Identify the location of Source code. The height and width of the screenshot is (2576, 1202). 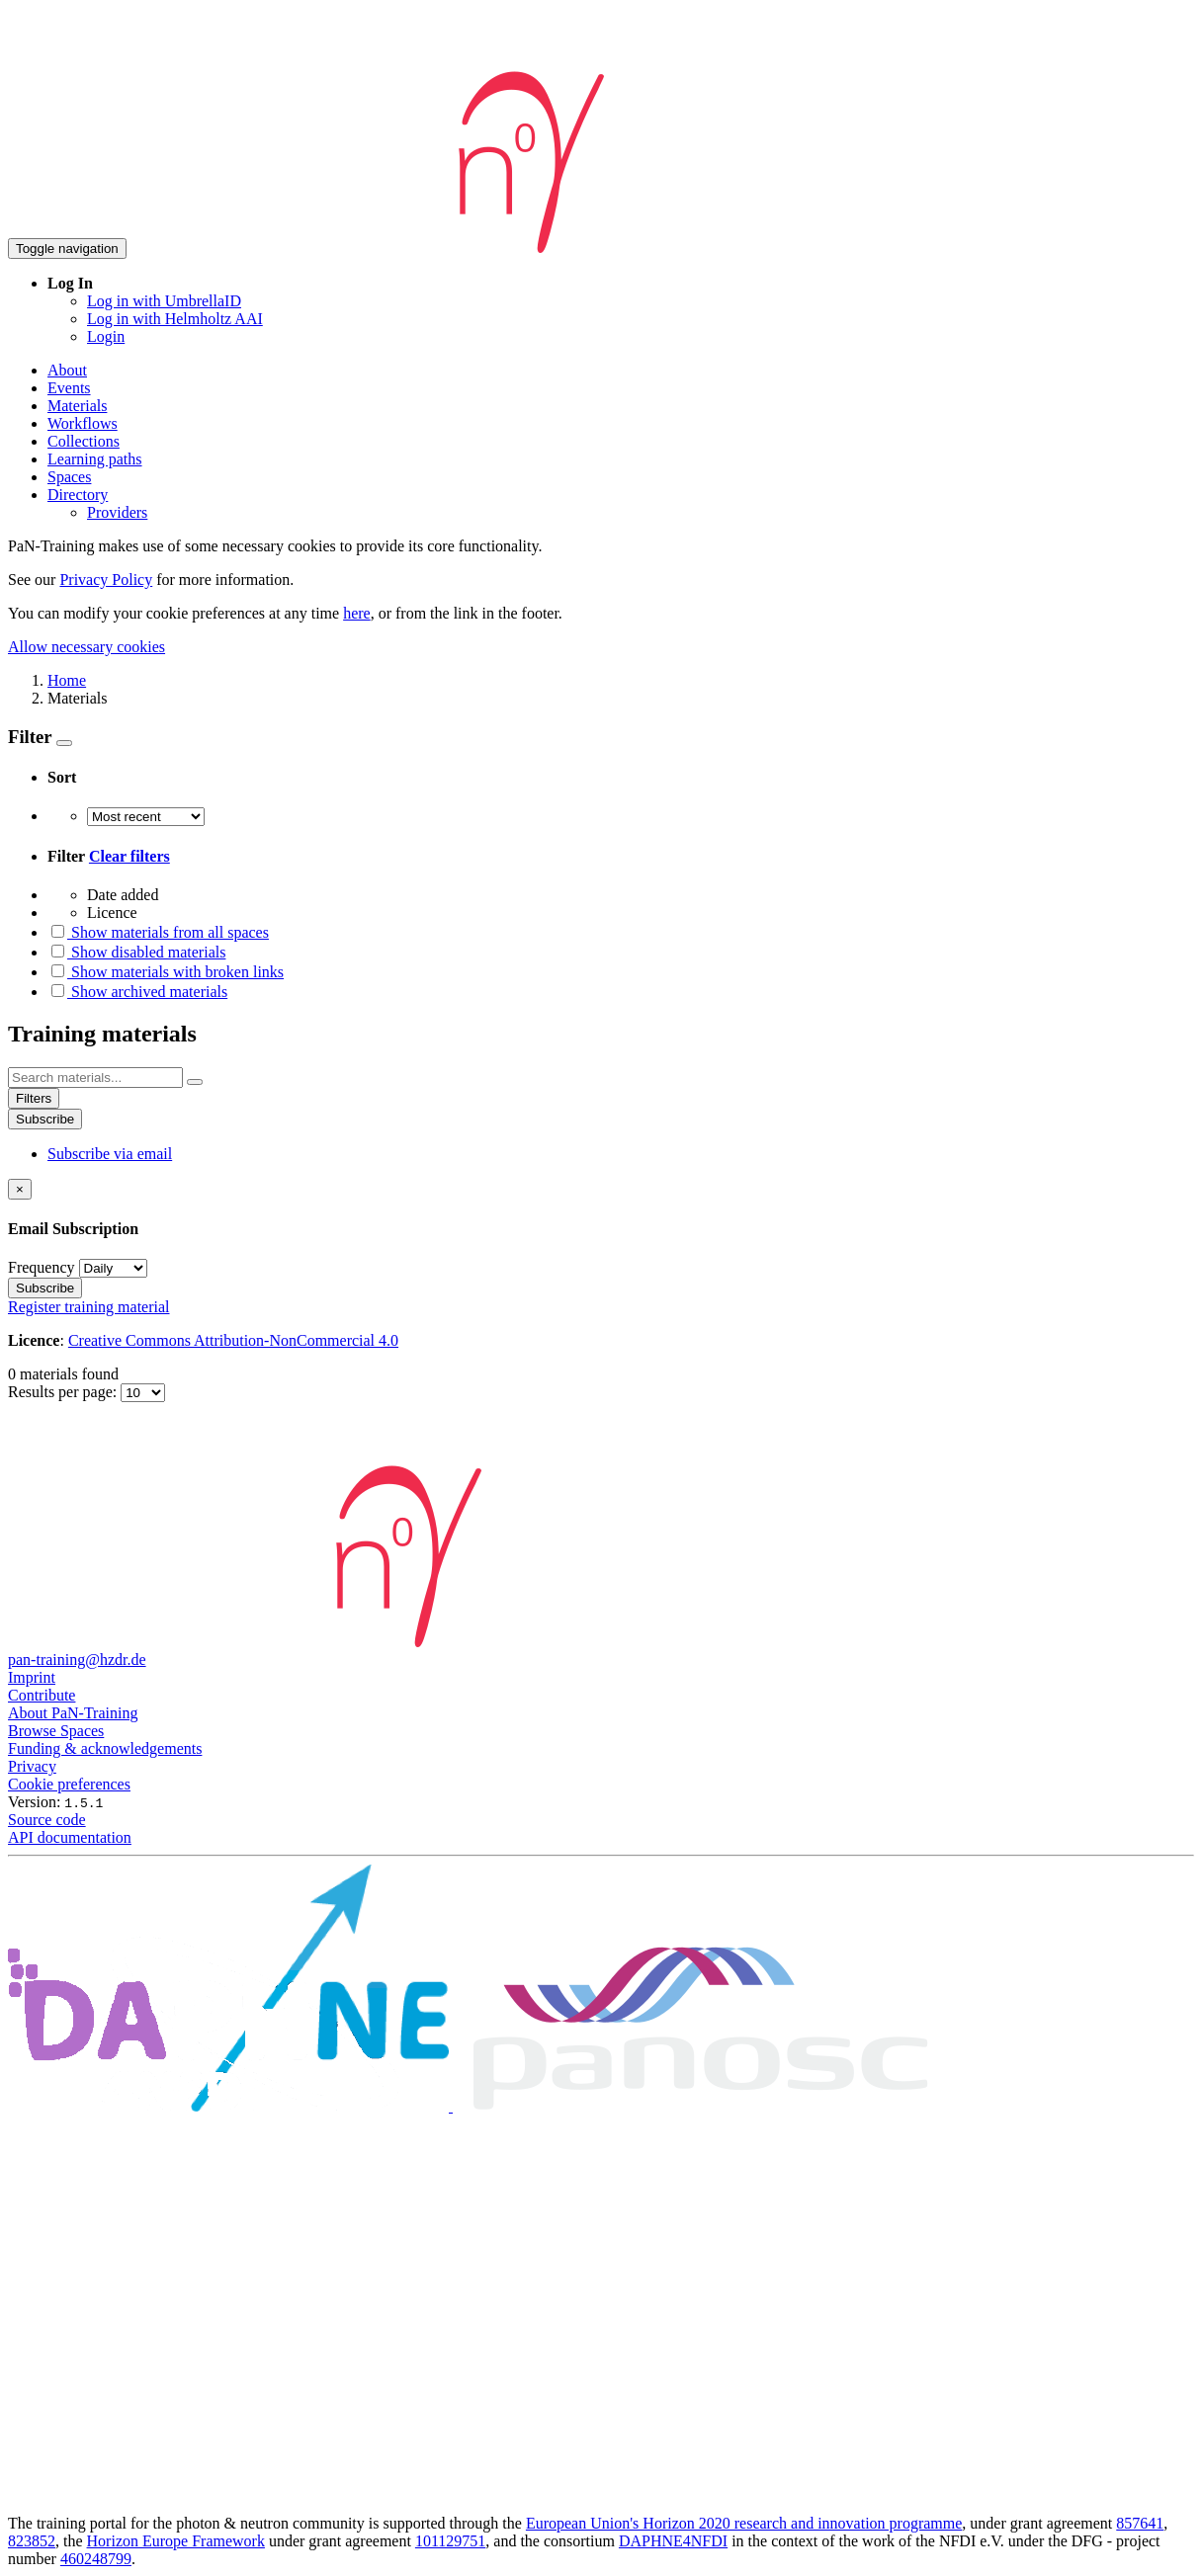
(47, 1819).